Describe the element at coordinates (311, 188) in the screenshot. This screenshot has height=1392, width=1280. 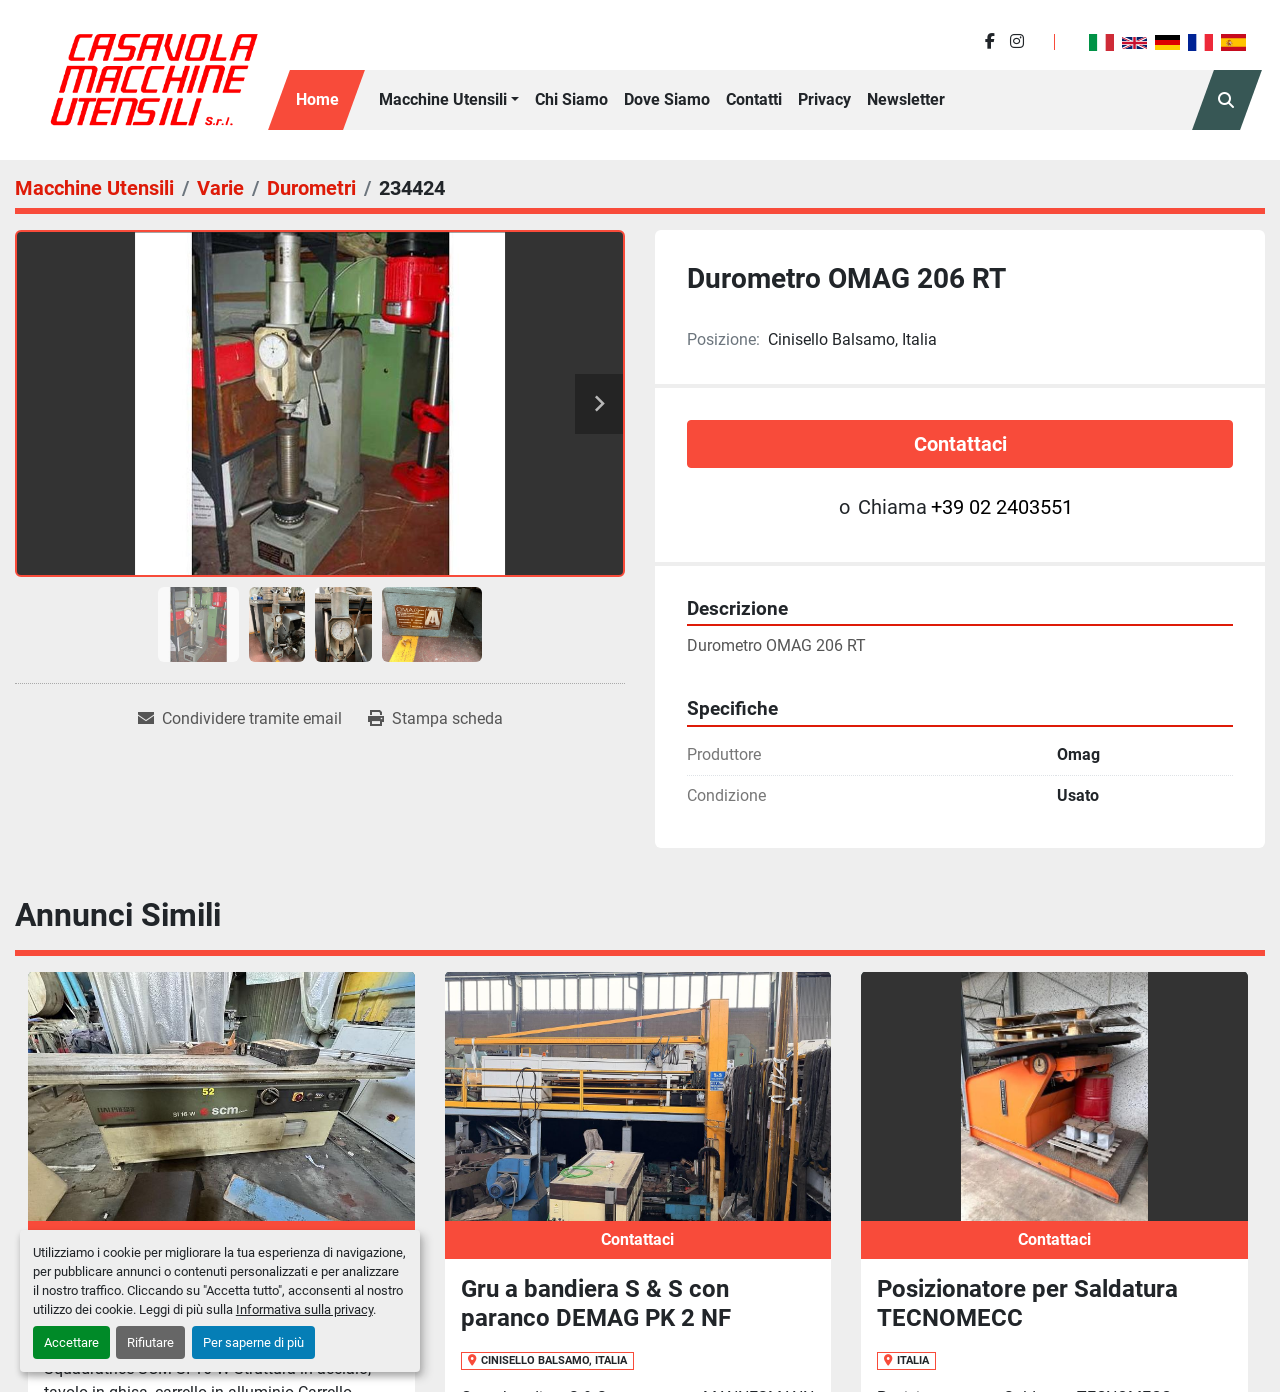
I see `[Durometri]` at that location.